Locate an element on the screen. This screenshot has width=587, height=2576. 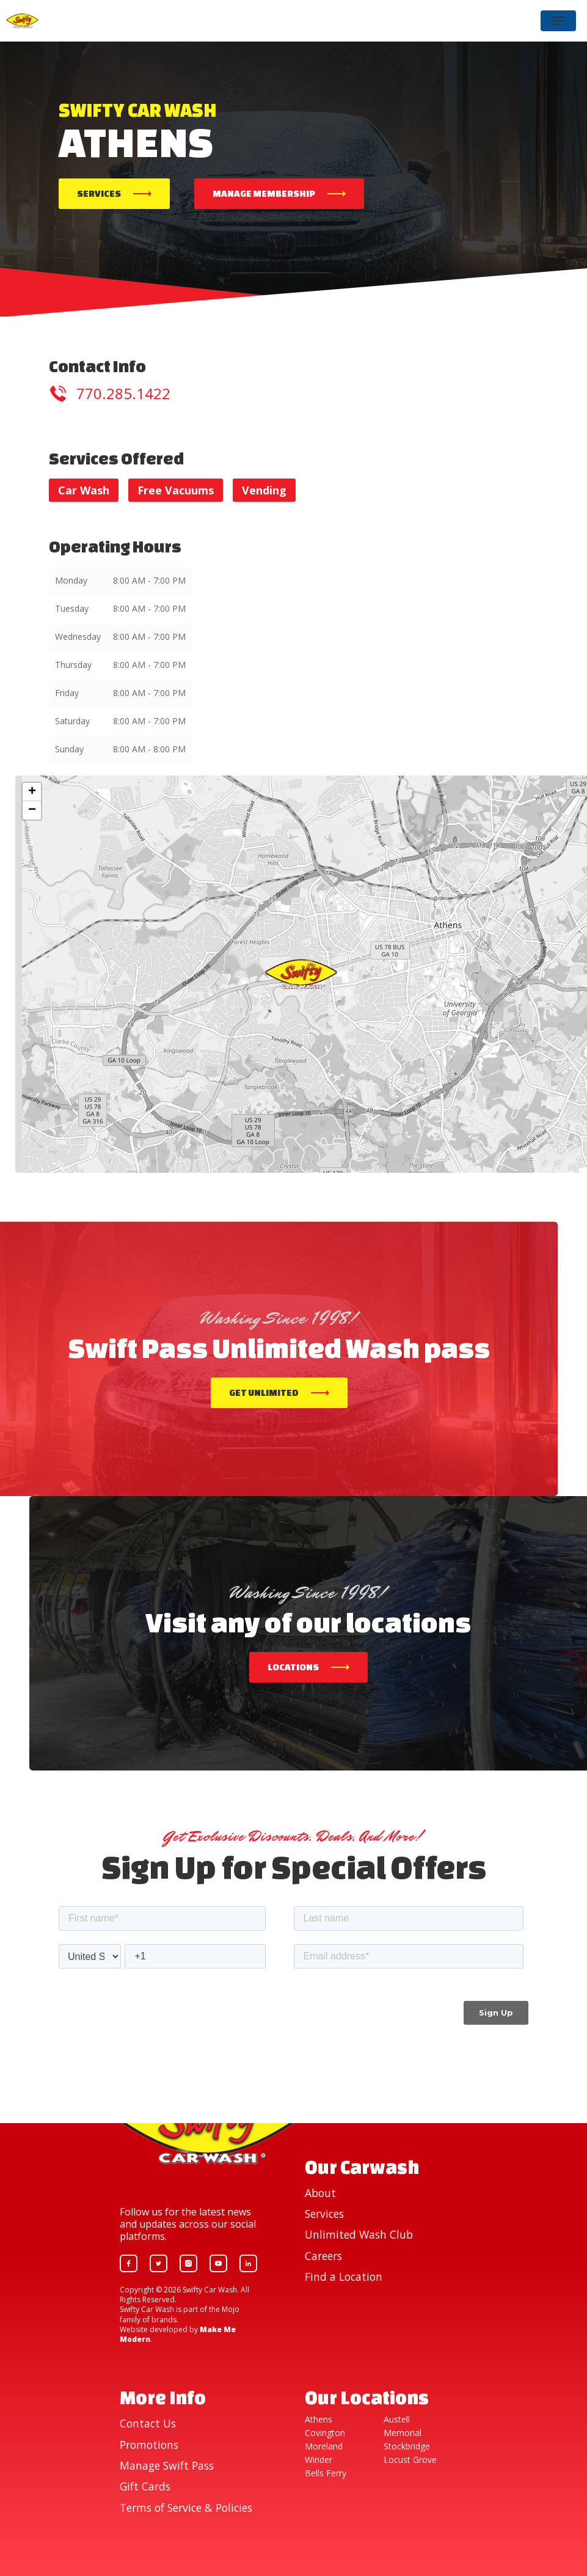
Bells Ferry is located at coordinates (325, 2473).